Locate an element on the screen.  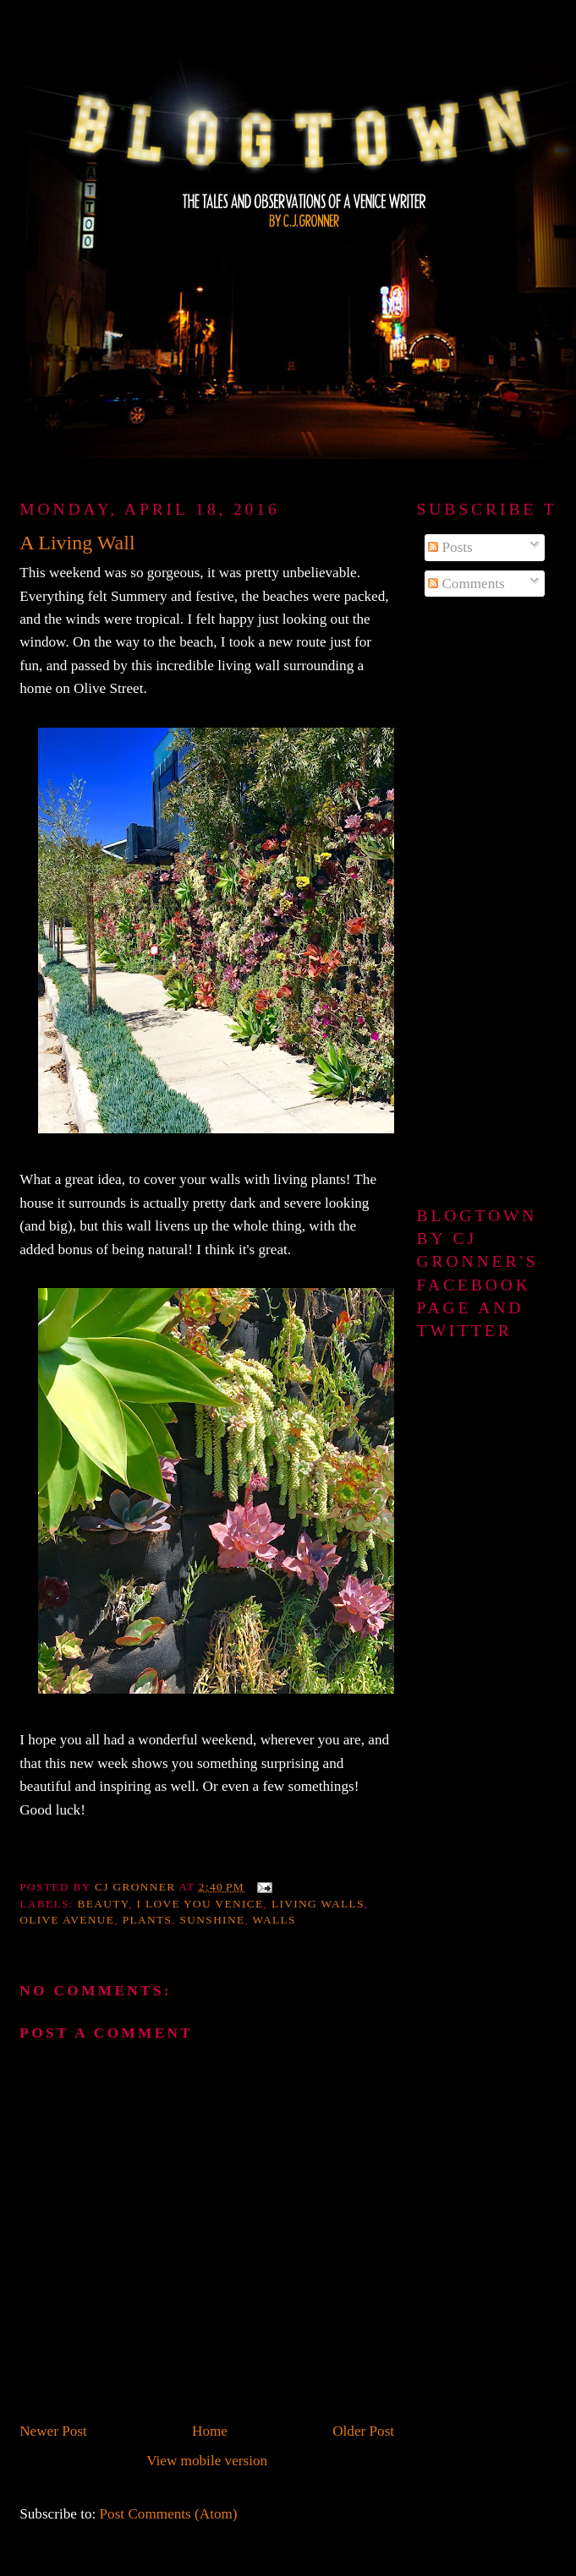
sunshine is located at coordinates (212, 1919).